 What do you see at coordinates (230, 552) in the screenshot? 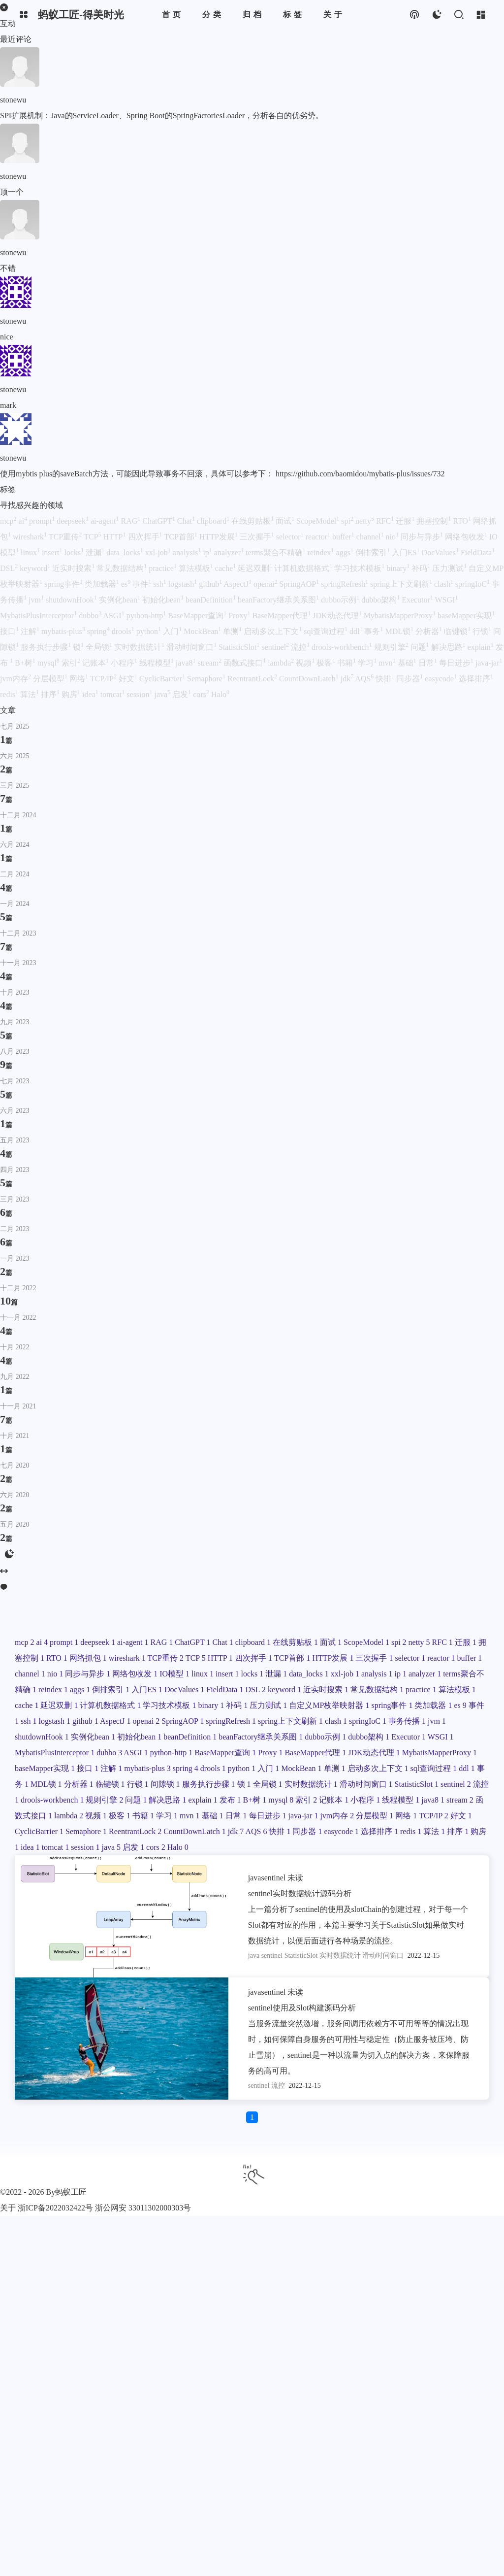
I see `analyzer` at bounding box center [230, 552].